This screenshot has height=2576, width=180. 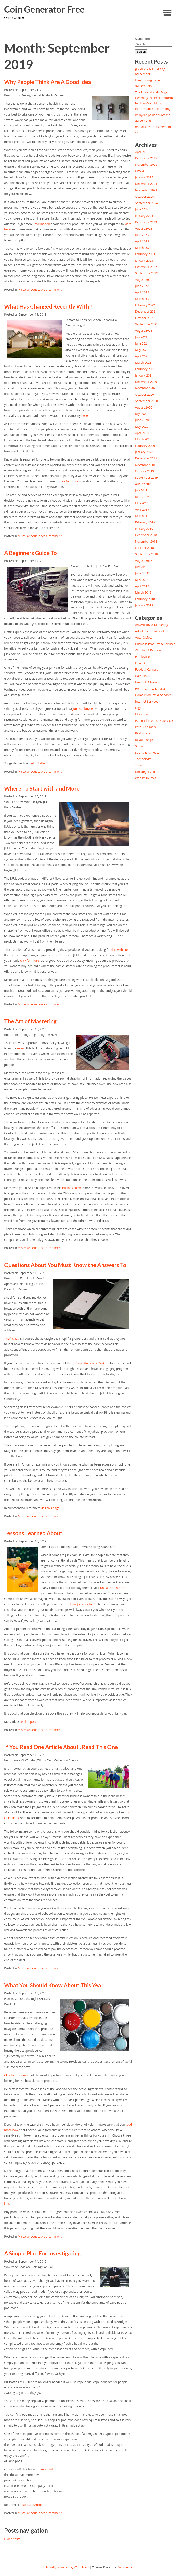 I want to click on February 2020, so click(x=145, y=446).